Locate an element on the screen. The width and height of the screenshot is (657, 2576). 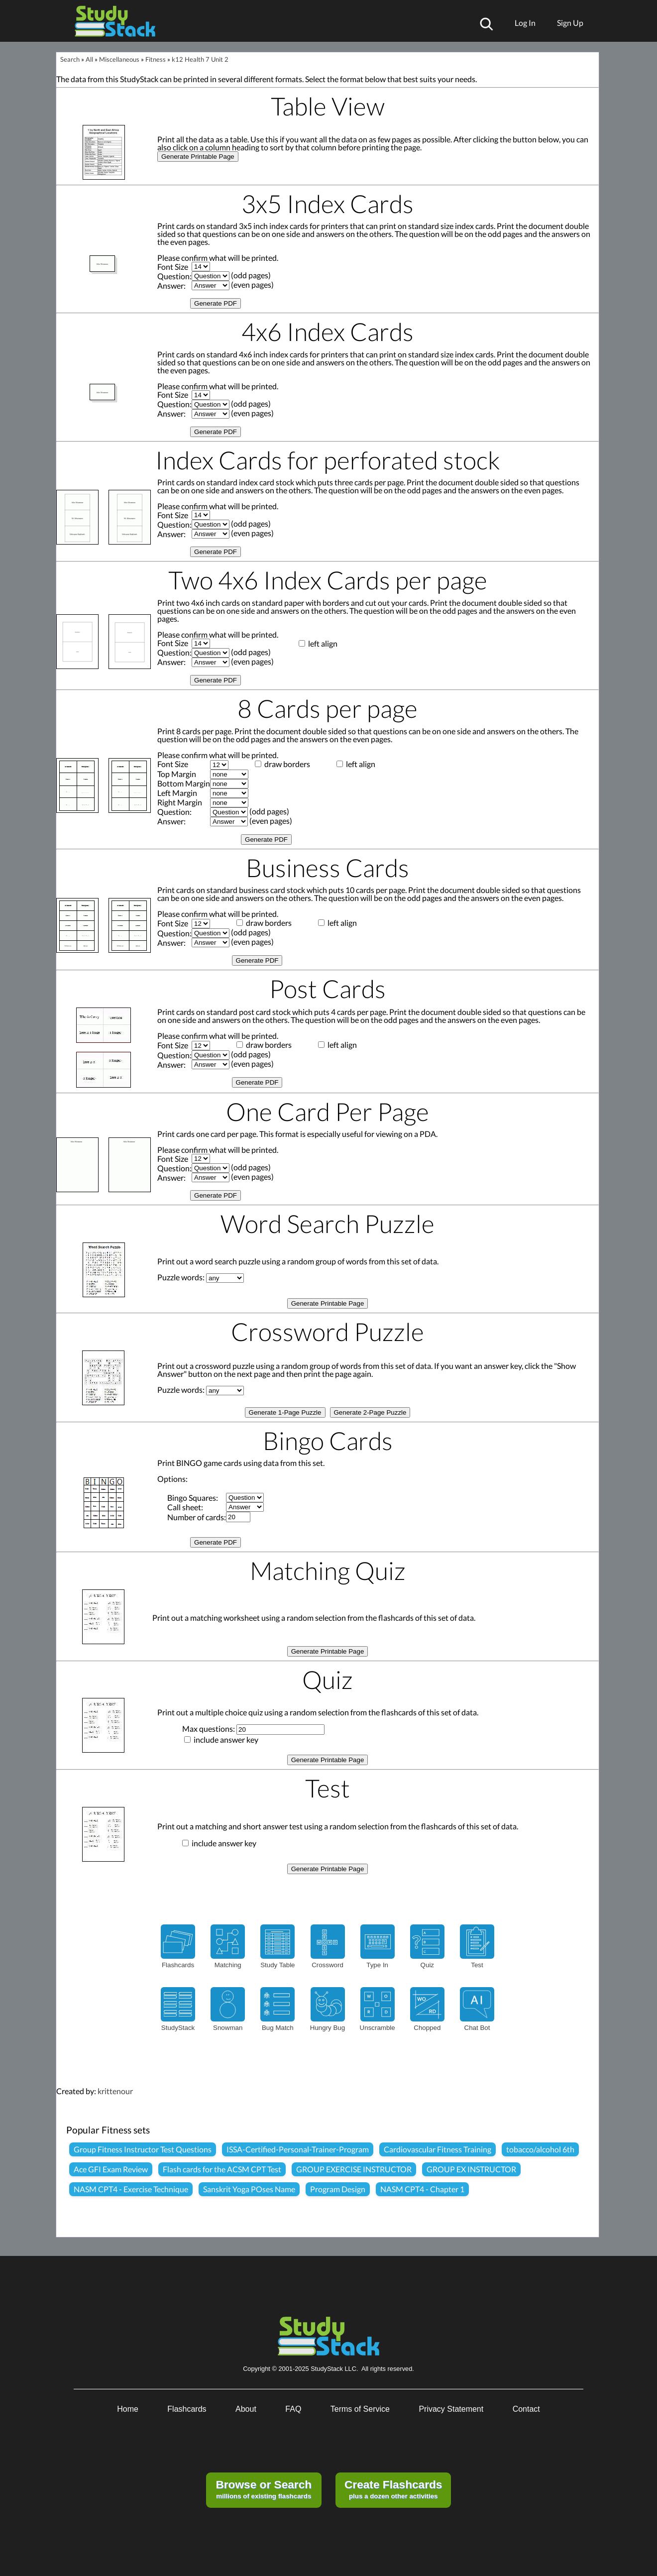
Flash cards for the ACSM CPT Test is located at coordinates (222, 2169).